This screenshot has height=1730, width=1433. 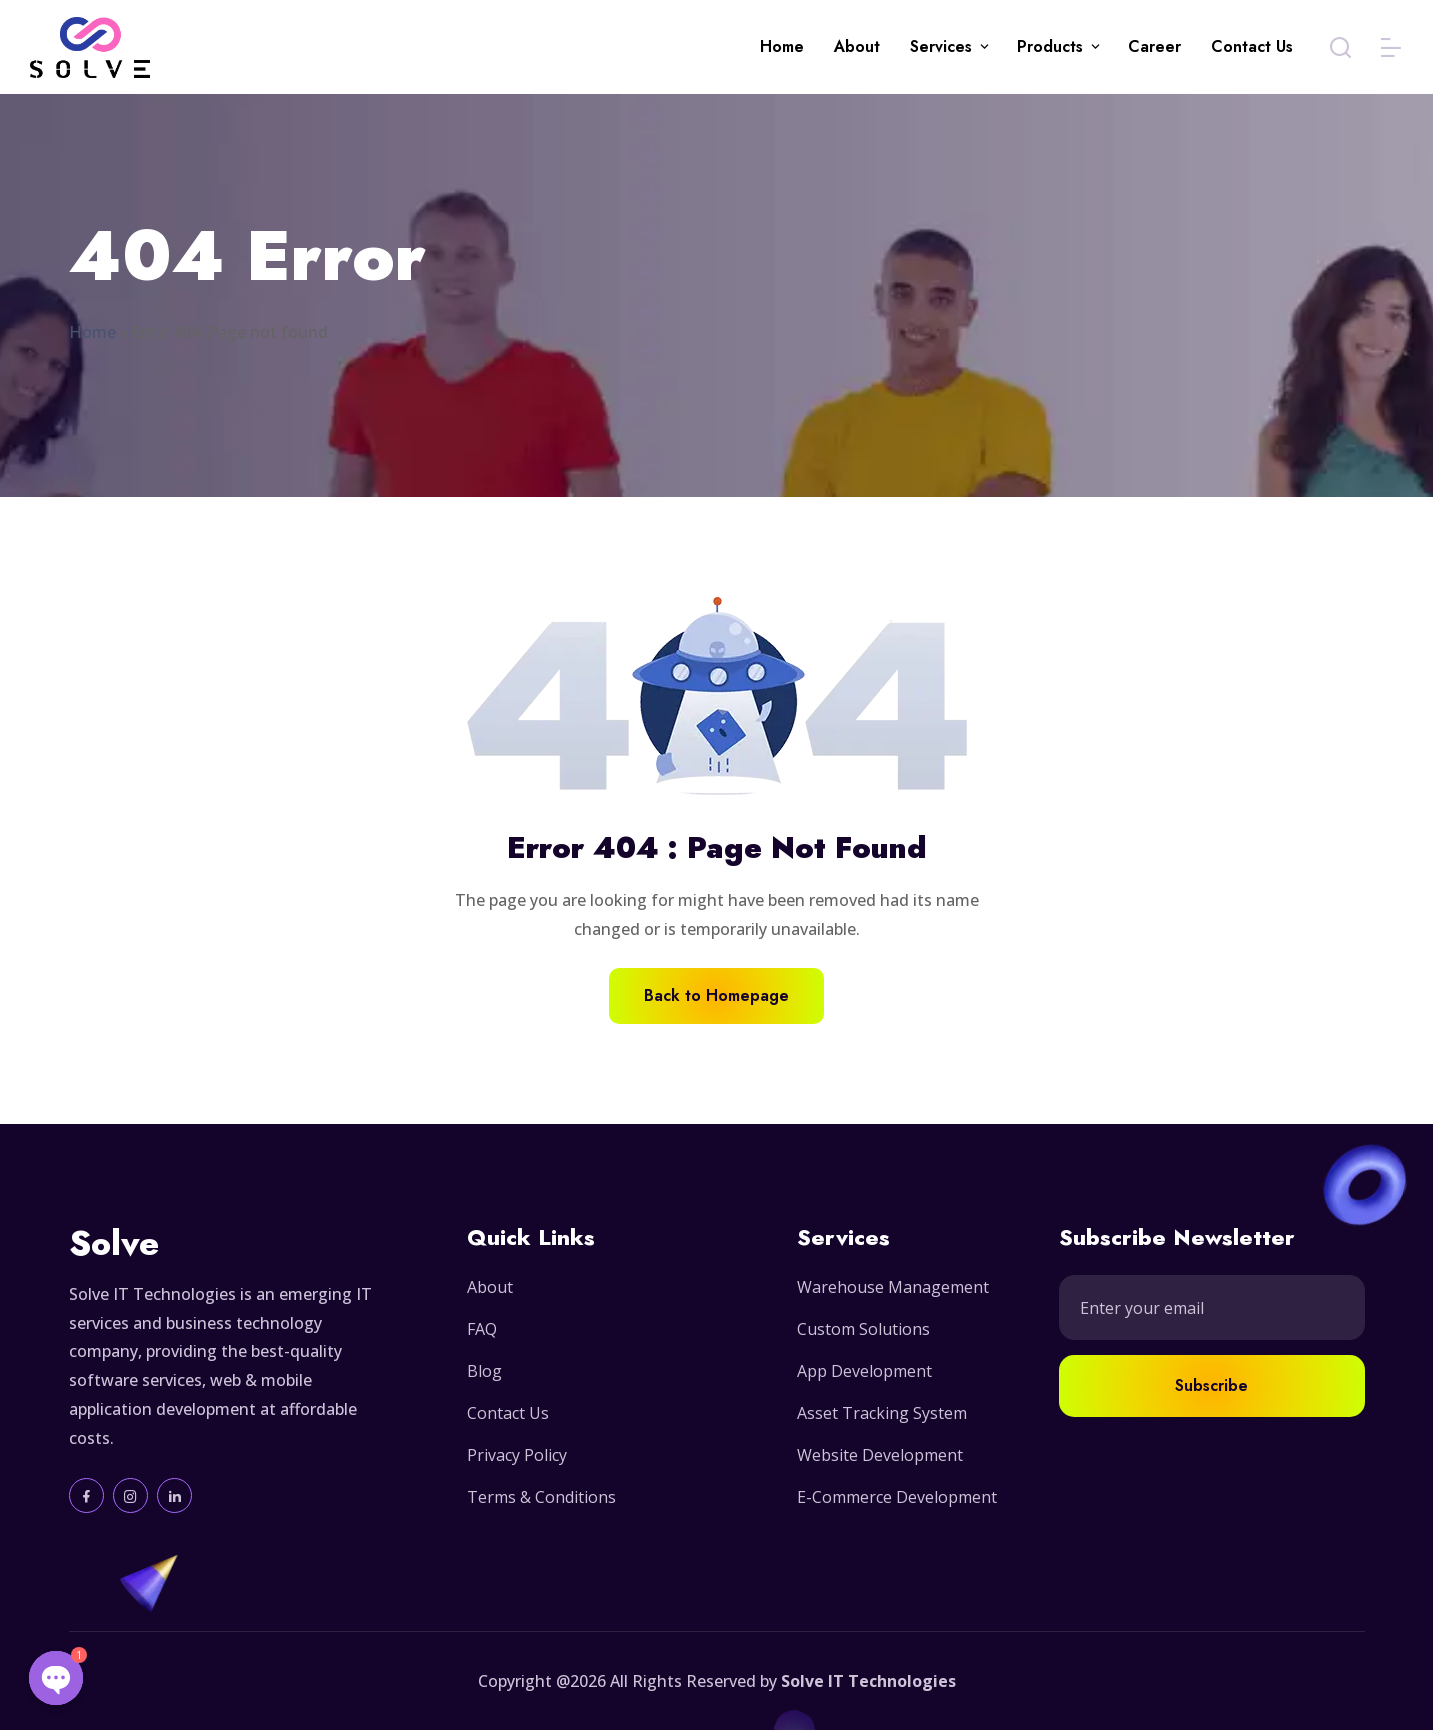 I want to click on Warehouse Management, so click(x=893, y=1287).